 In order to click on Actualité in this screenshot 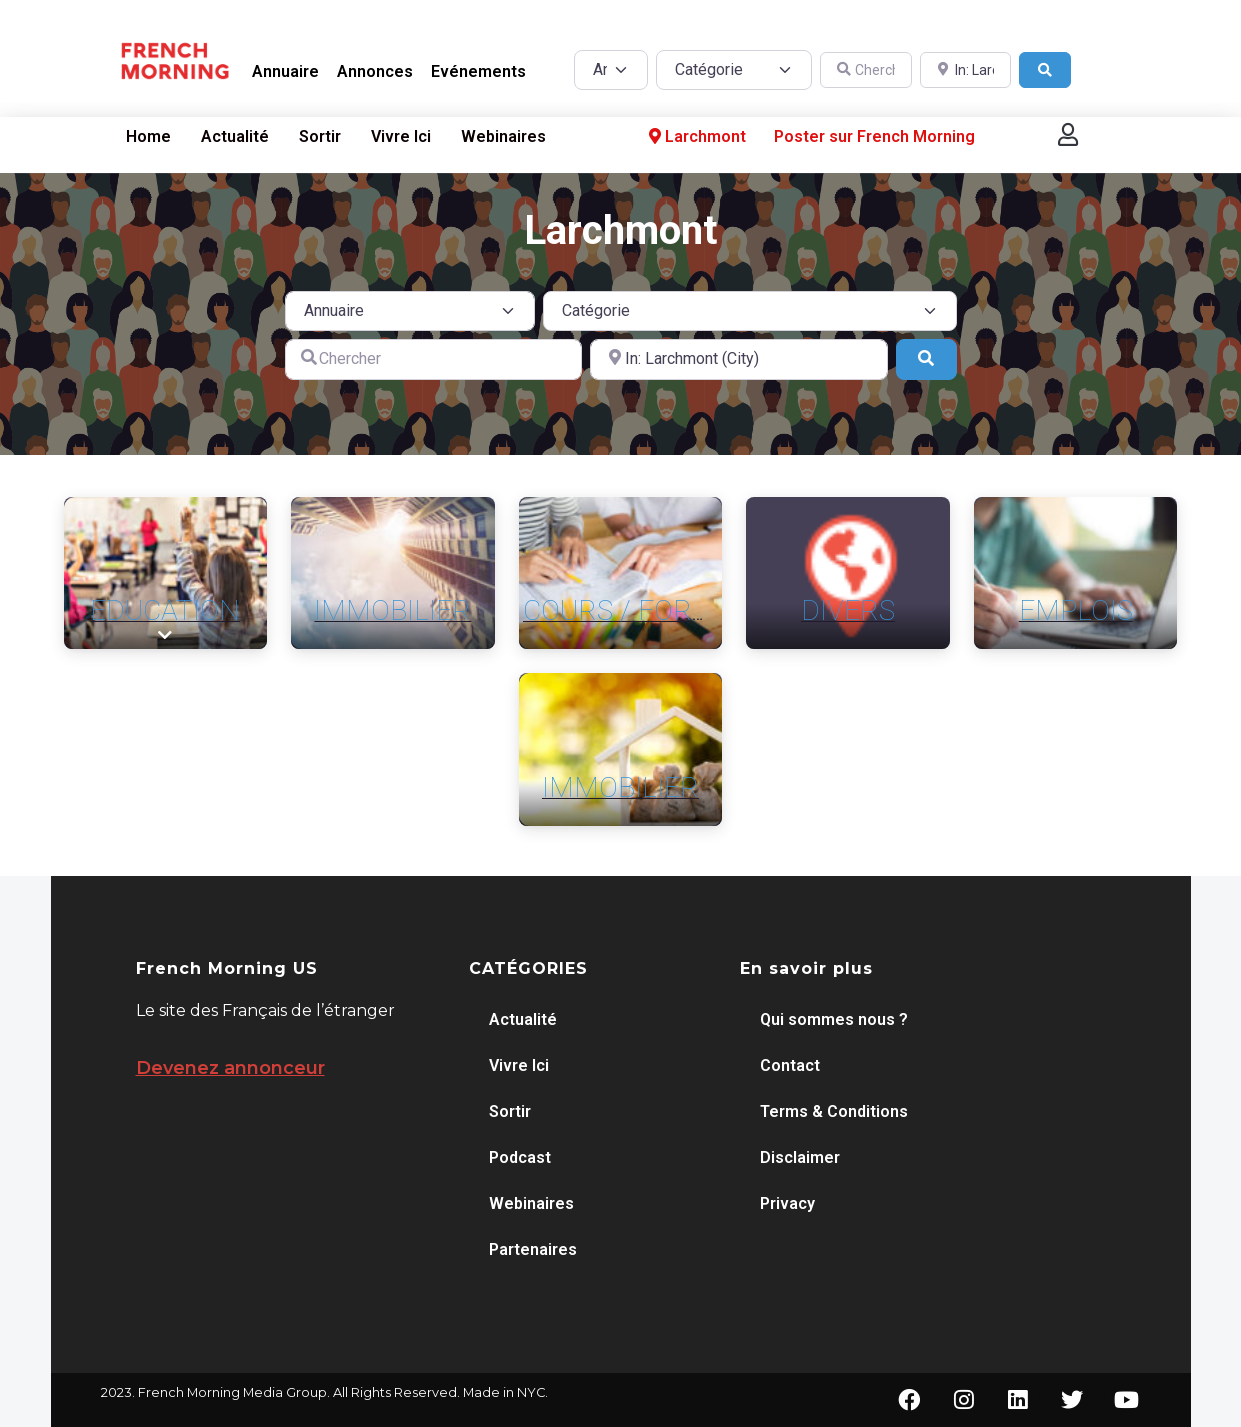, I will do `click(235, 136)`.